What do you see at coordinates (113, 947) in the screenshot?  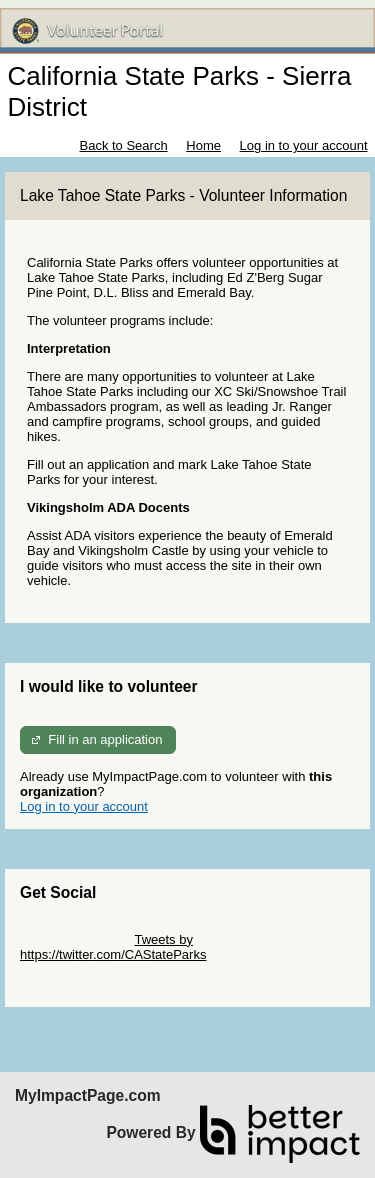 I see `Tweets by https://twitter.com/CAStateParks` at bounding box center [113, 947].